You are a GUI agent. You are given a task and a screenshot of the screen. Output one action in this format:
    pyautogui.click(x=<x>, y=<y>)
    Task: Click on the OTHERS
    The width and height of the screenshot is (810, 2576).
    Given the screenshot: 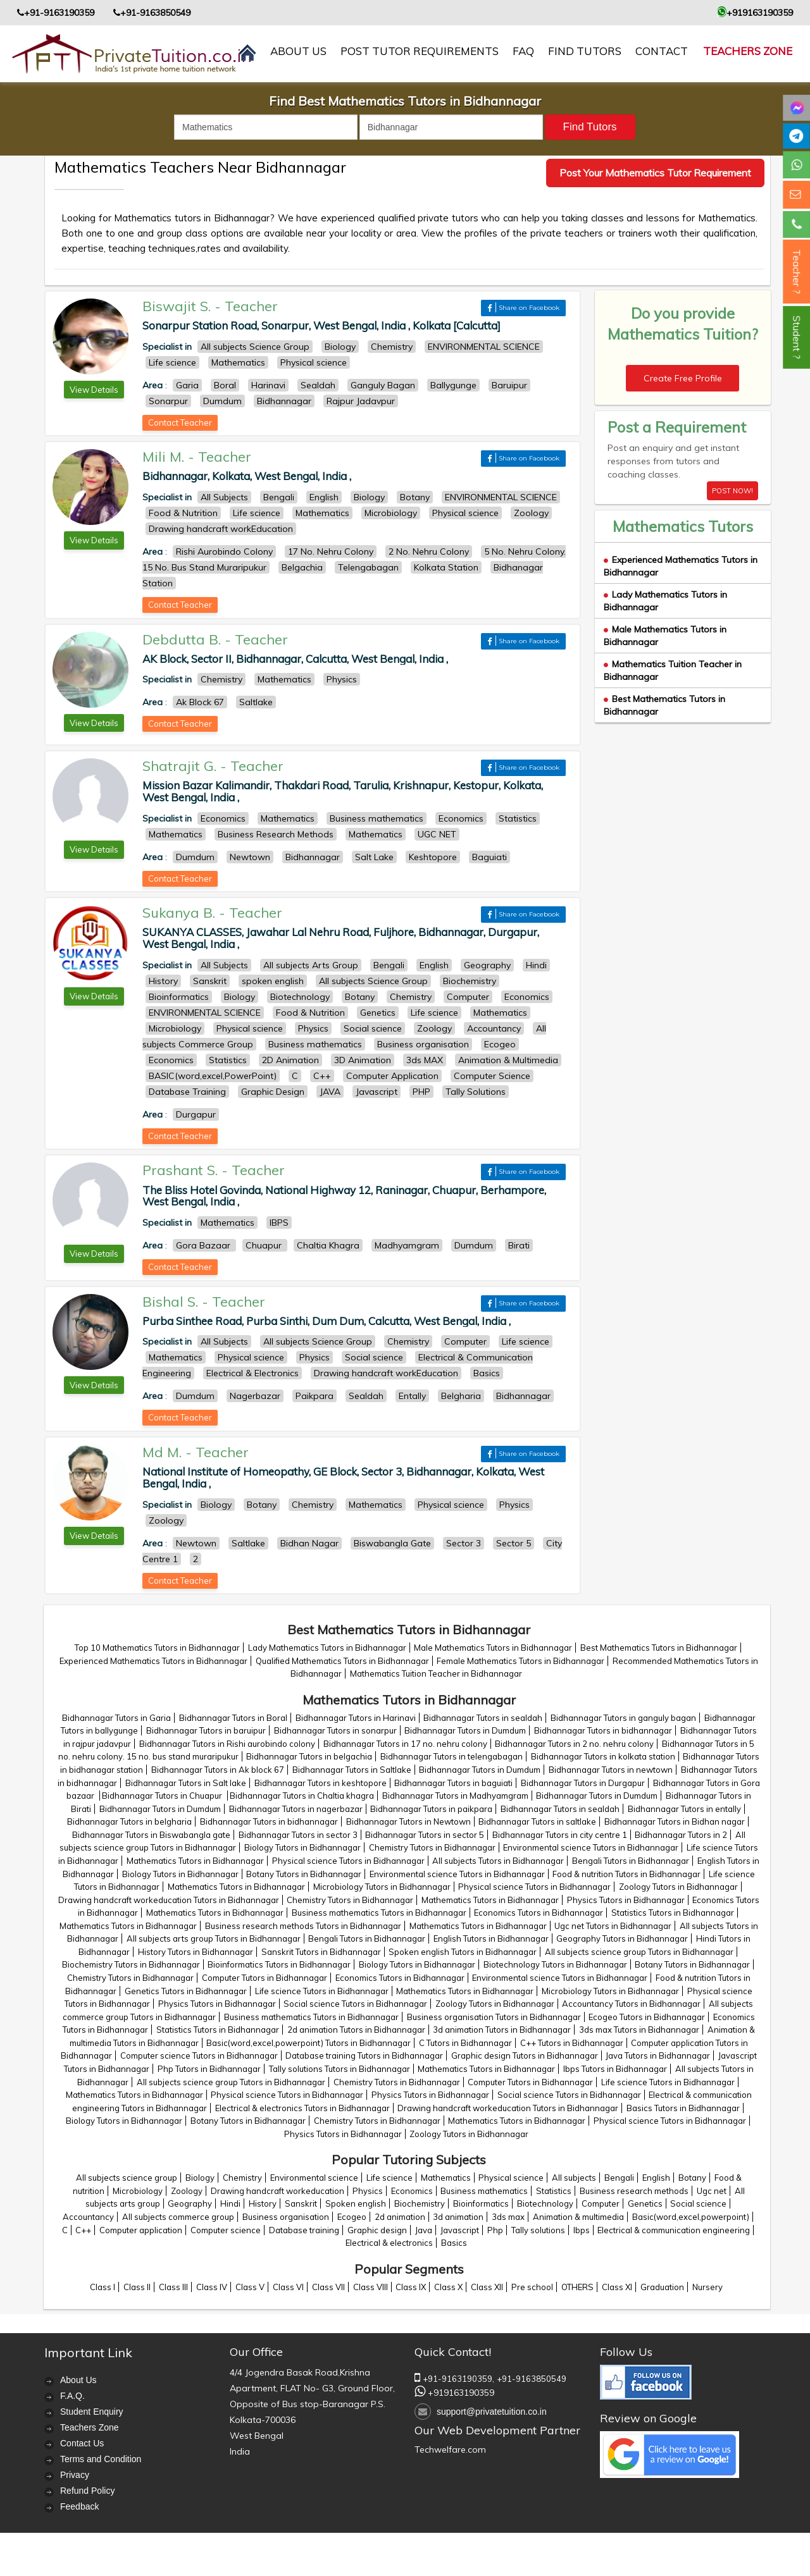 What is the action you would take?
    pyautogui.click(x=577, y=2287)
    